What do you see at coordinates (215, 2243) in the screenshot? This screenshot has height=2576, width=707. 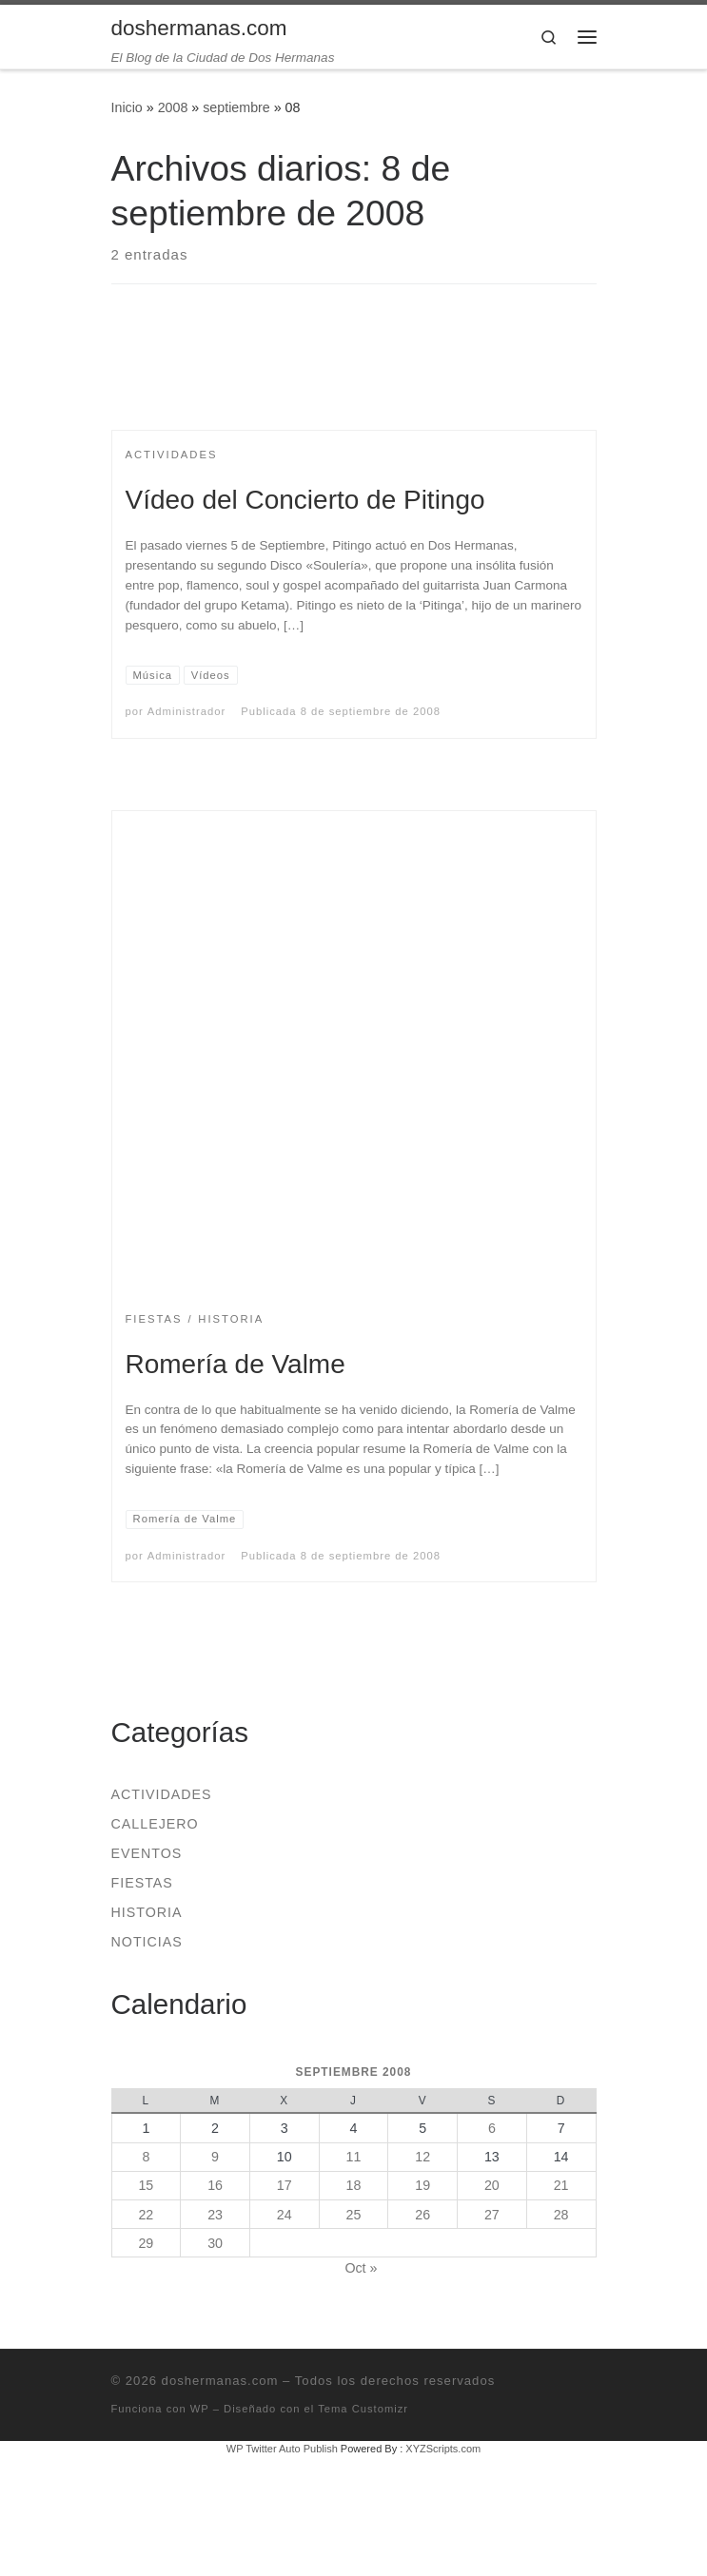 I see `30 [Entradas publicadas el 30 de September de 2008]` at bounding box center [215, 2243].